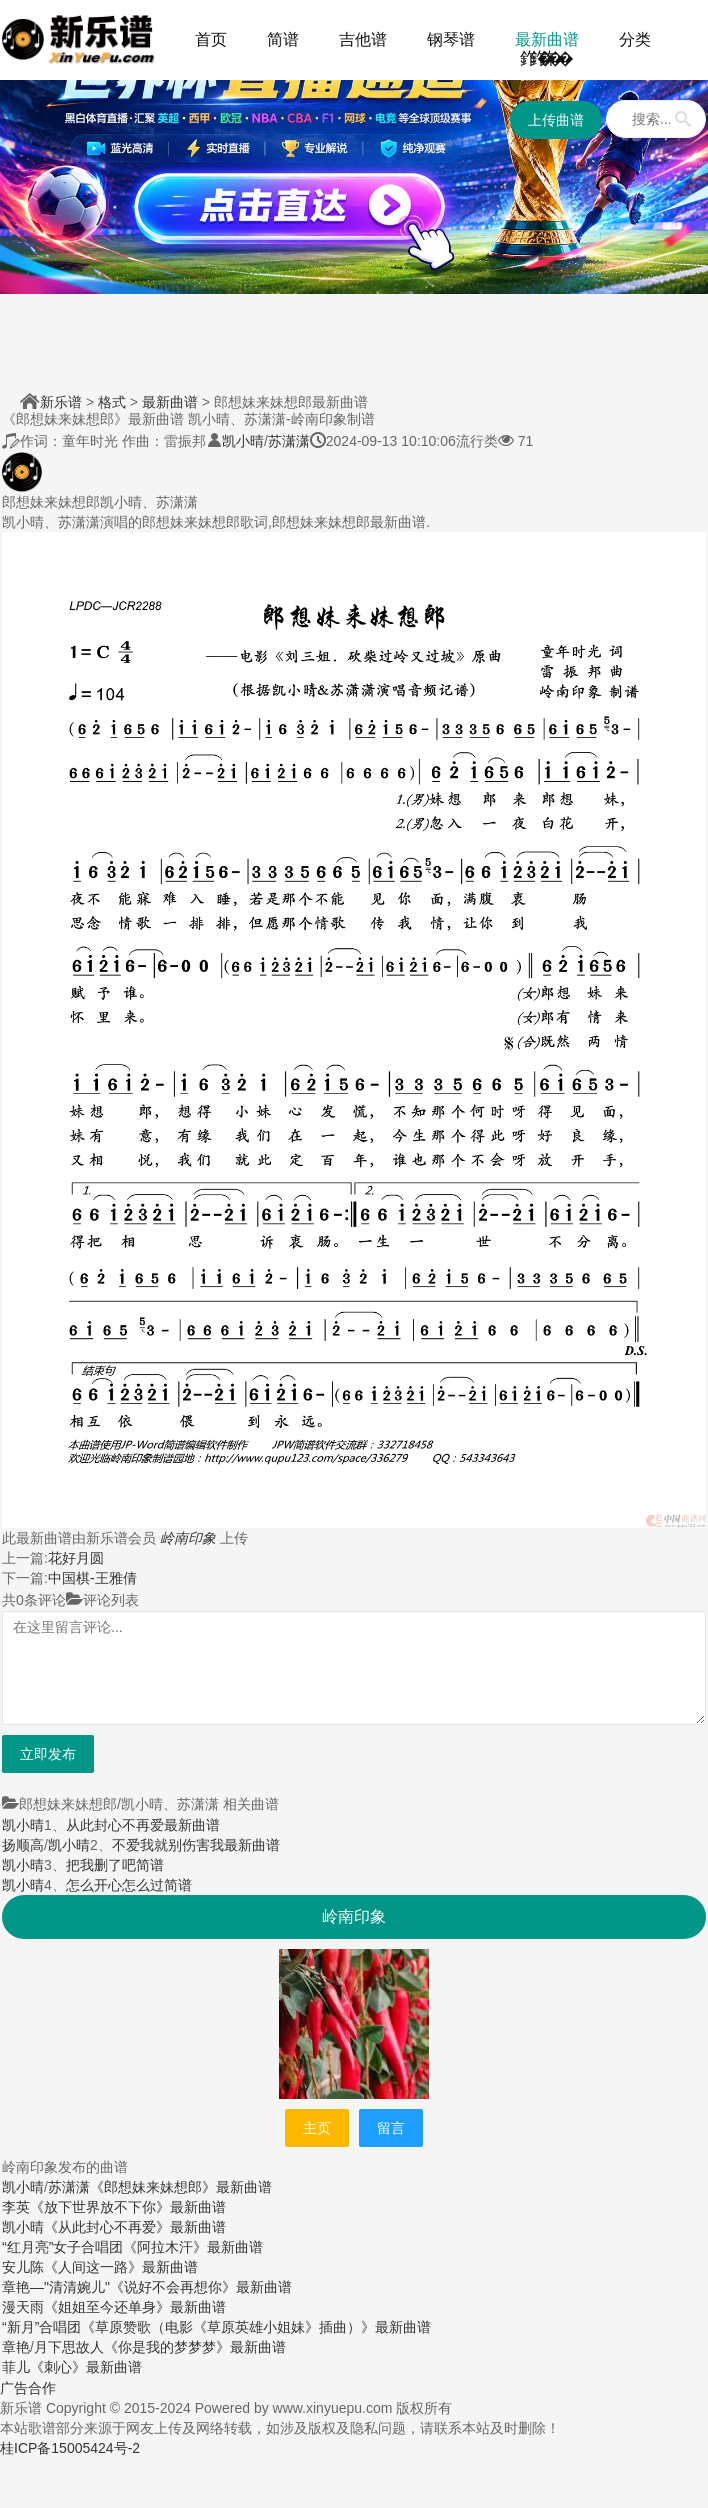 The image size is (708, 2508). I want to click on “新月”合唱团, so click(41, 2327).